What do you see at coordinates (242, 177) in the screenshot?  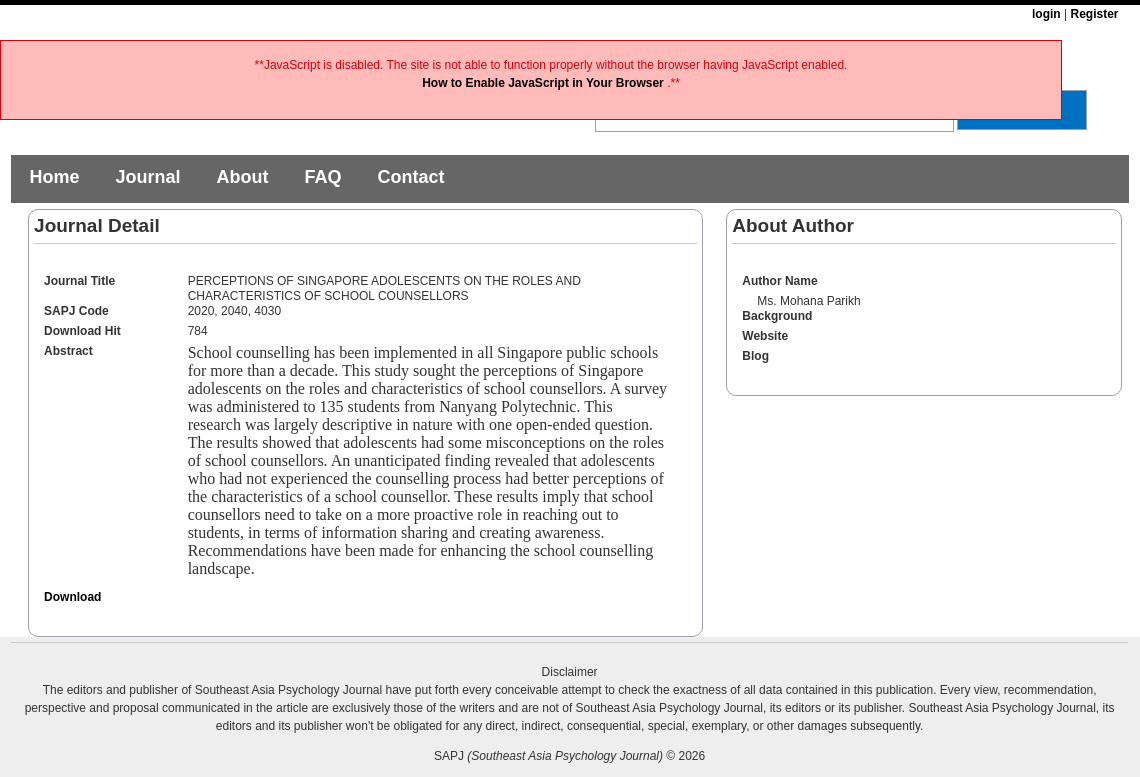 I see `About` at bounding box center [242, 177].